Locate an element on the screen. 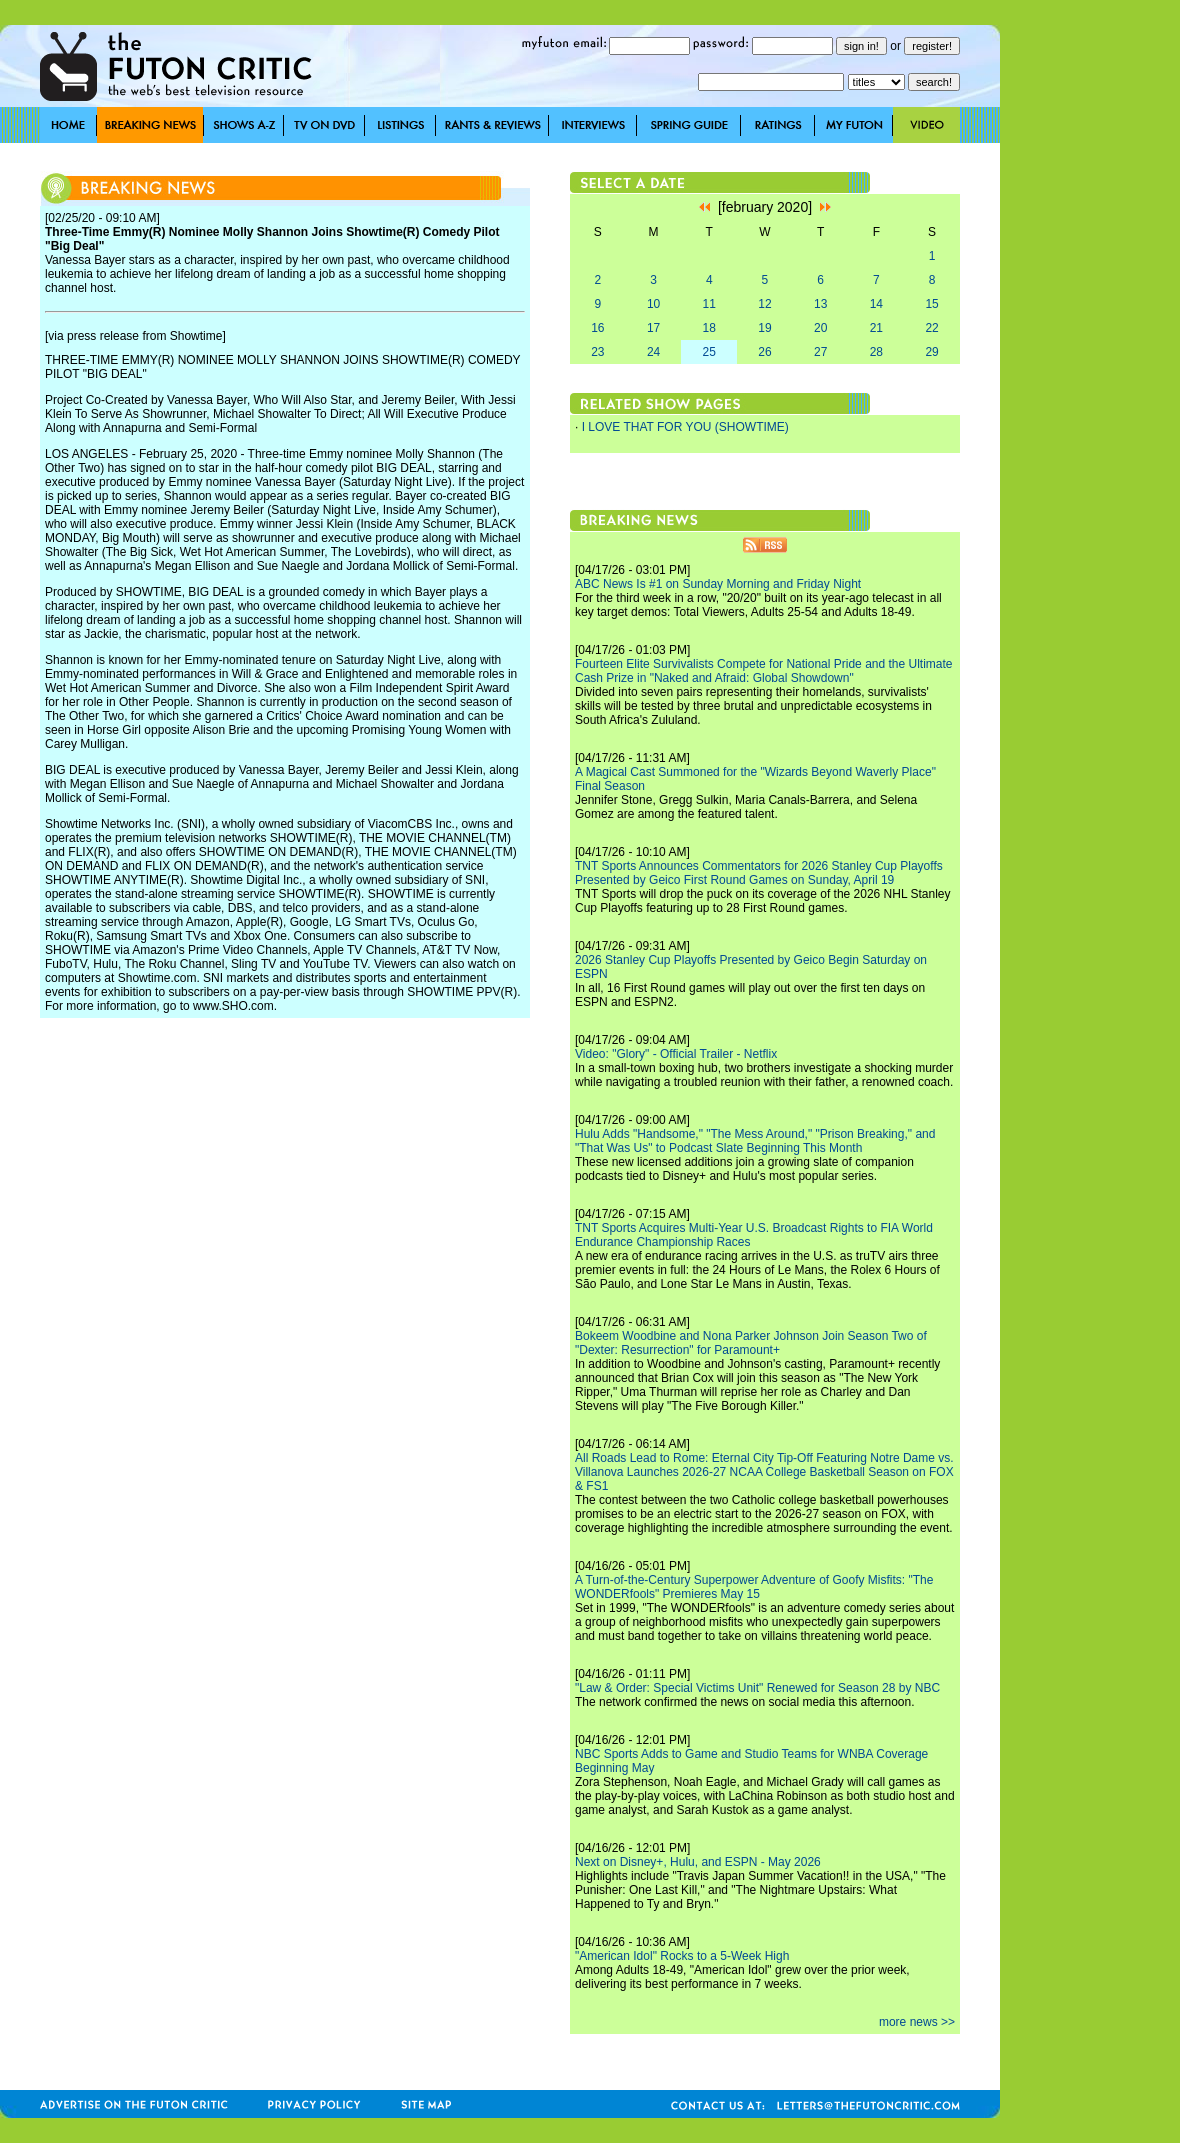 The image size is (1180, 2143). 29 is located at coordinates (931, 352).